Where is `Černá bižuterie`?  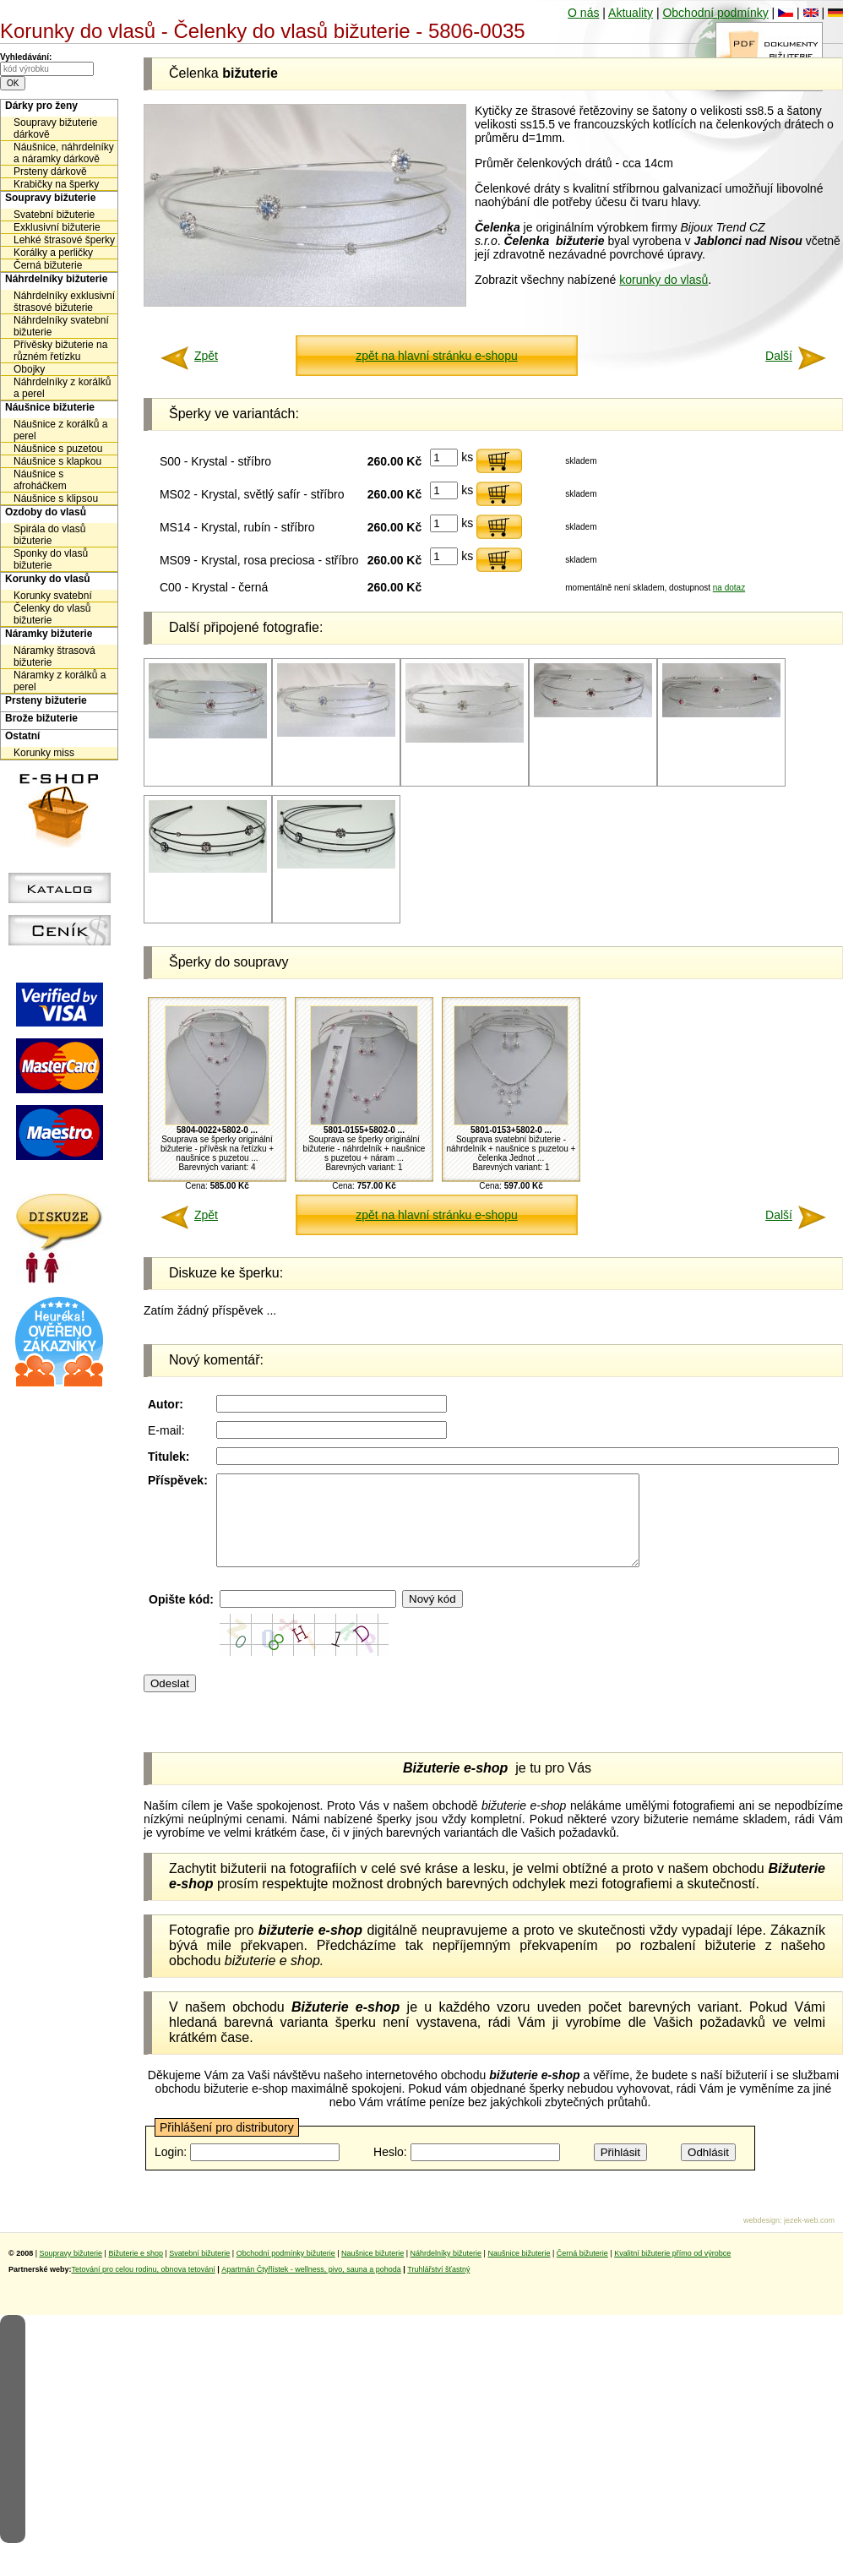 Černá bižuterie is located at coordinates (48, 265).